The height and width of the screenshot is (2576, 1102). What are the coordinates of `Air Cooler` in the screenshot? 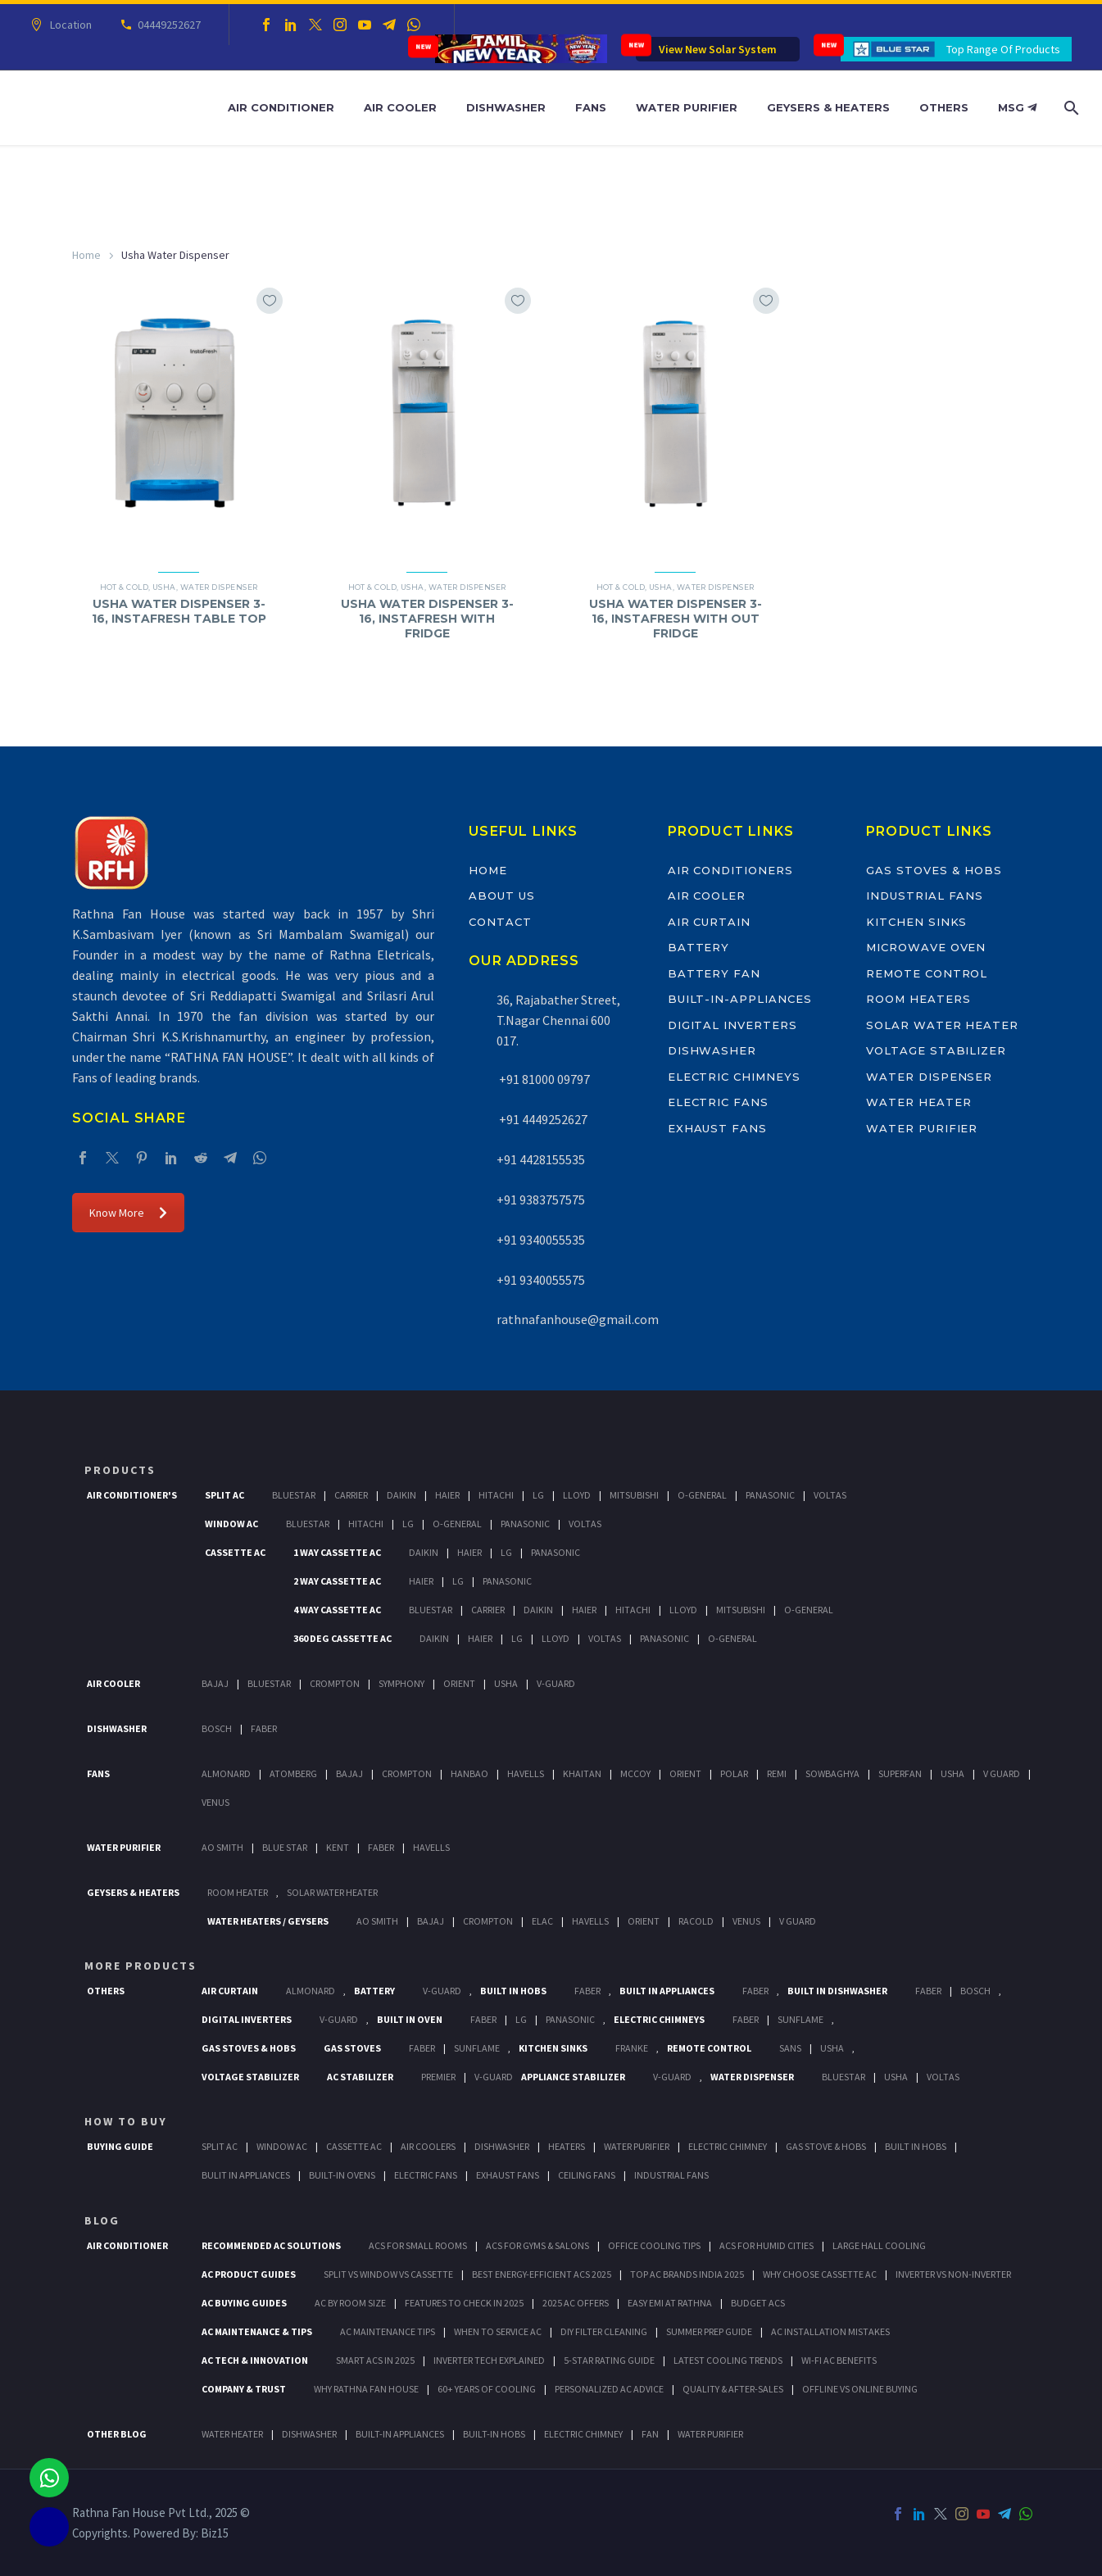 It's located at (400, 107).